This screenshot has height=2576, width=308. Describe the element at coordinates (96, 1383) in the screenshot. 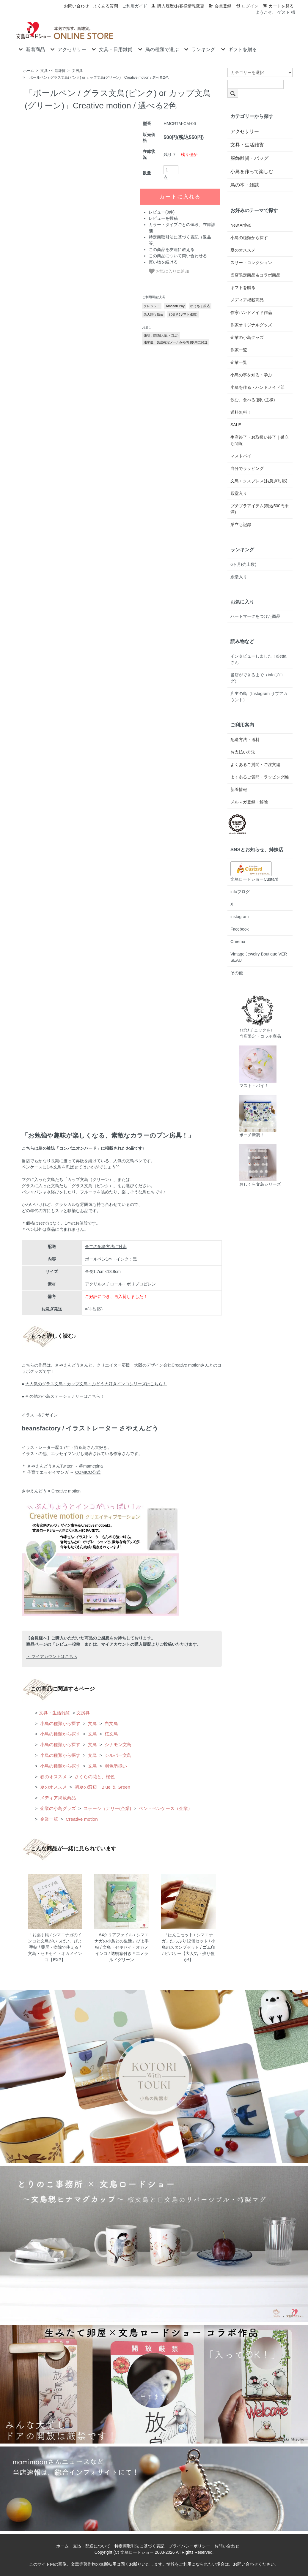

I see `大人気のグラス文鳥・カップ文鳥・ぶどう大好きインコシリーズはこちら！` at that location.